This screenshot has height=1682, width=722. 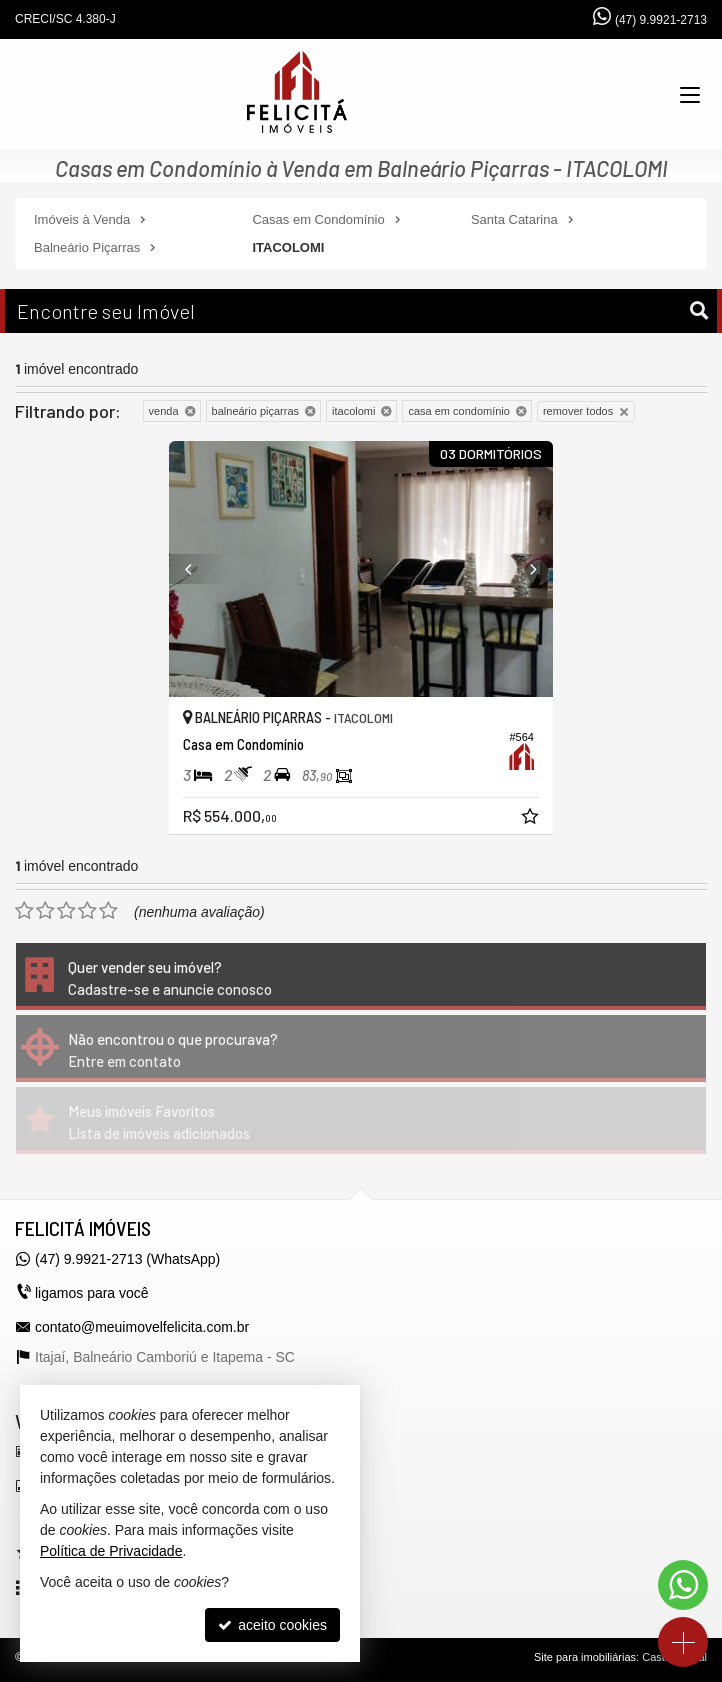 What do you see at coordinates (45, 911) in the screenshot?
I see `[avaliar com 2 estrelas]` at bounding box center [45, 911].